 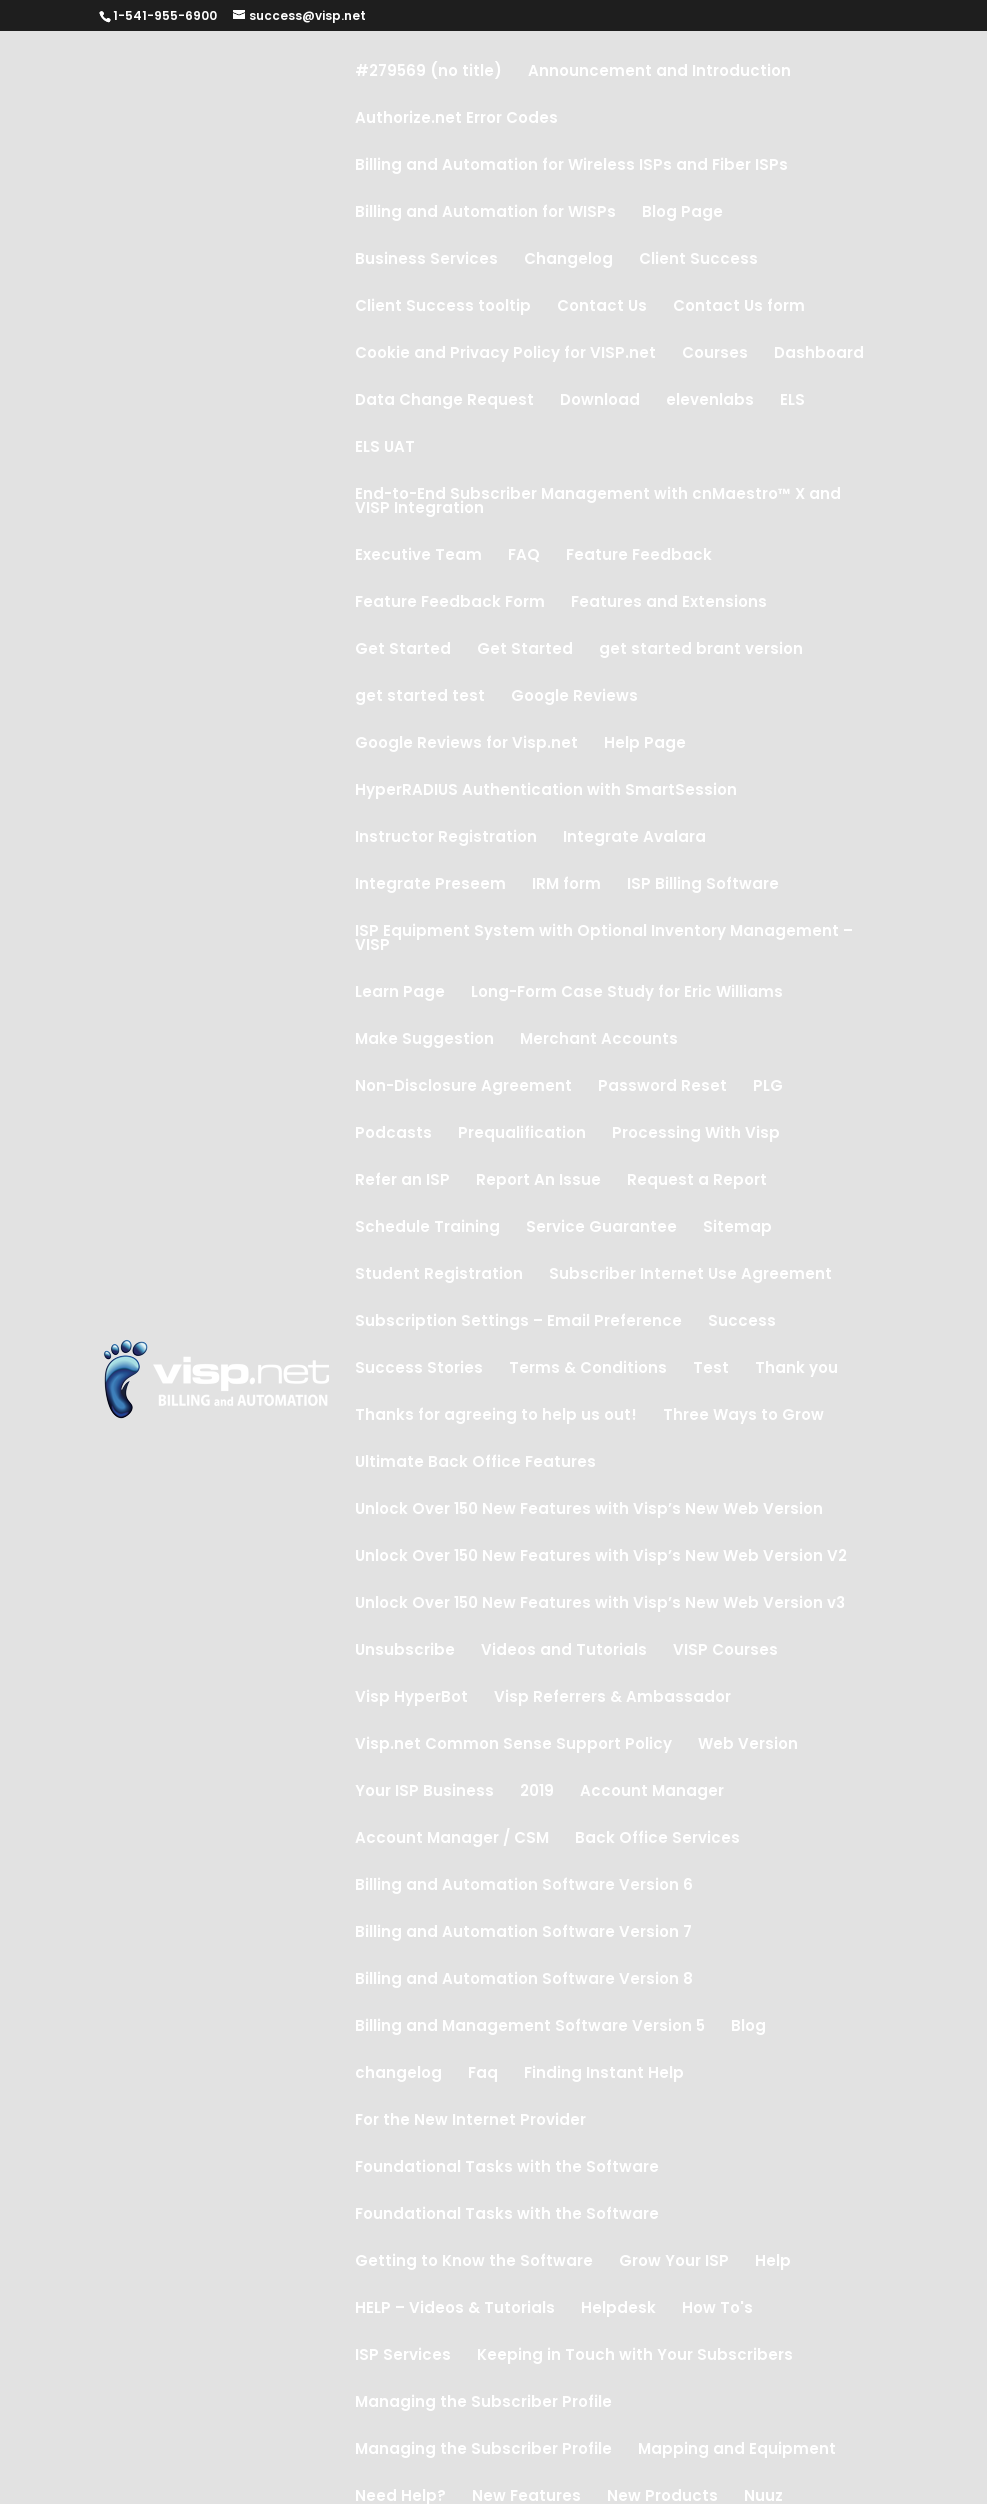 What do you see at coordinates (717, 2309) in the screenshot?
I see `How To's` at bounding box center [717, 2309].